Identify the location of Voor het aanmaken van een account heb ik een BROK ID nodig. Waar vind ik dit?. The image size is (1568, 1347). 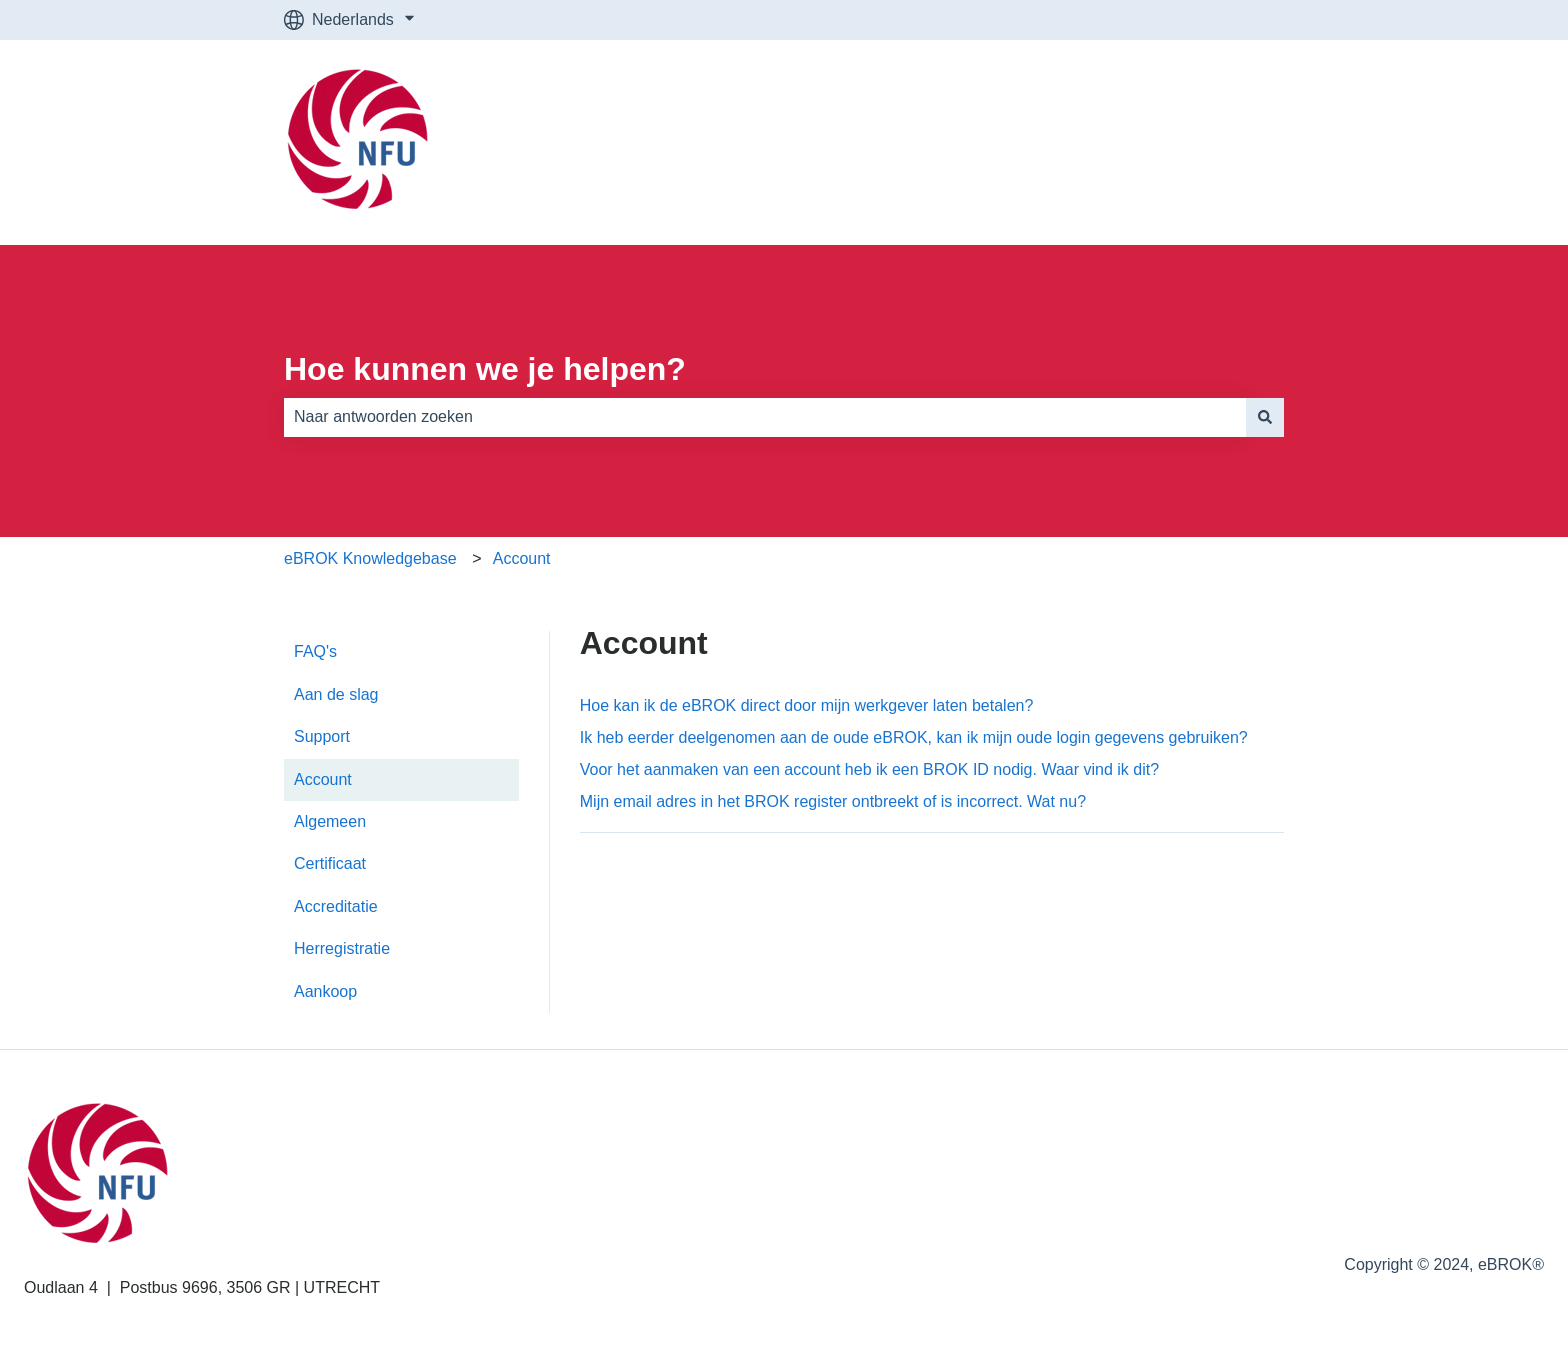
(869, 769).